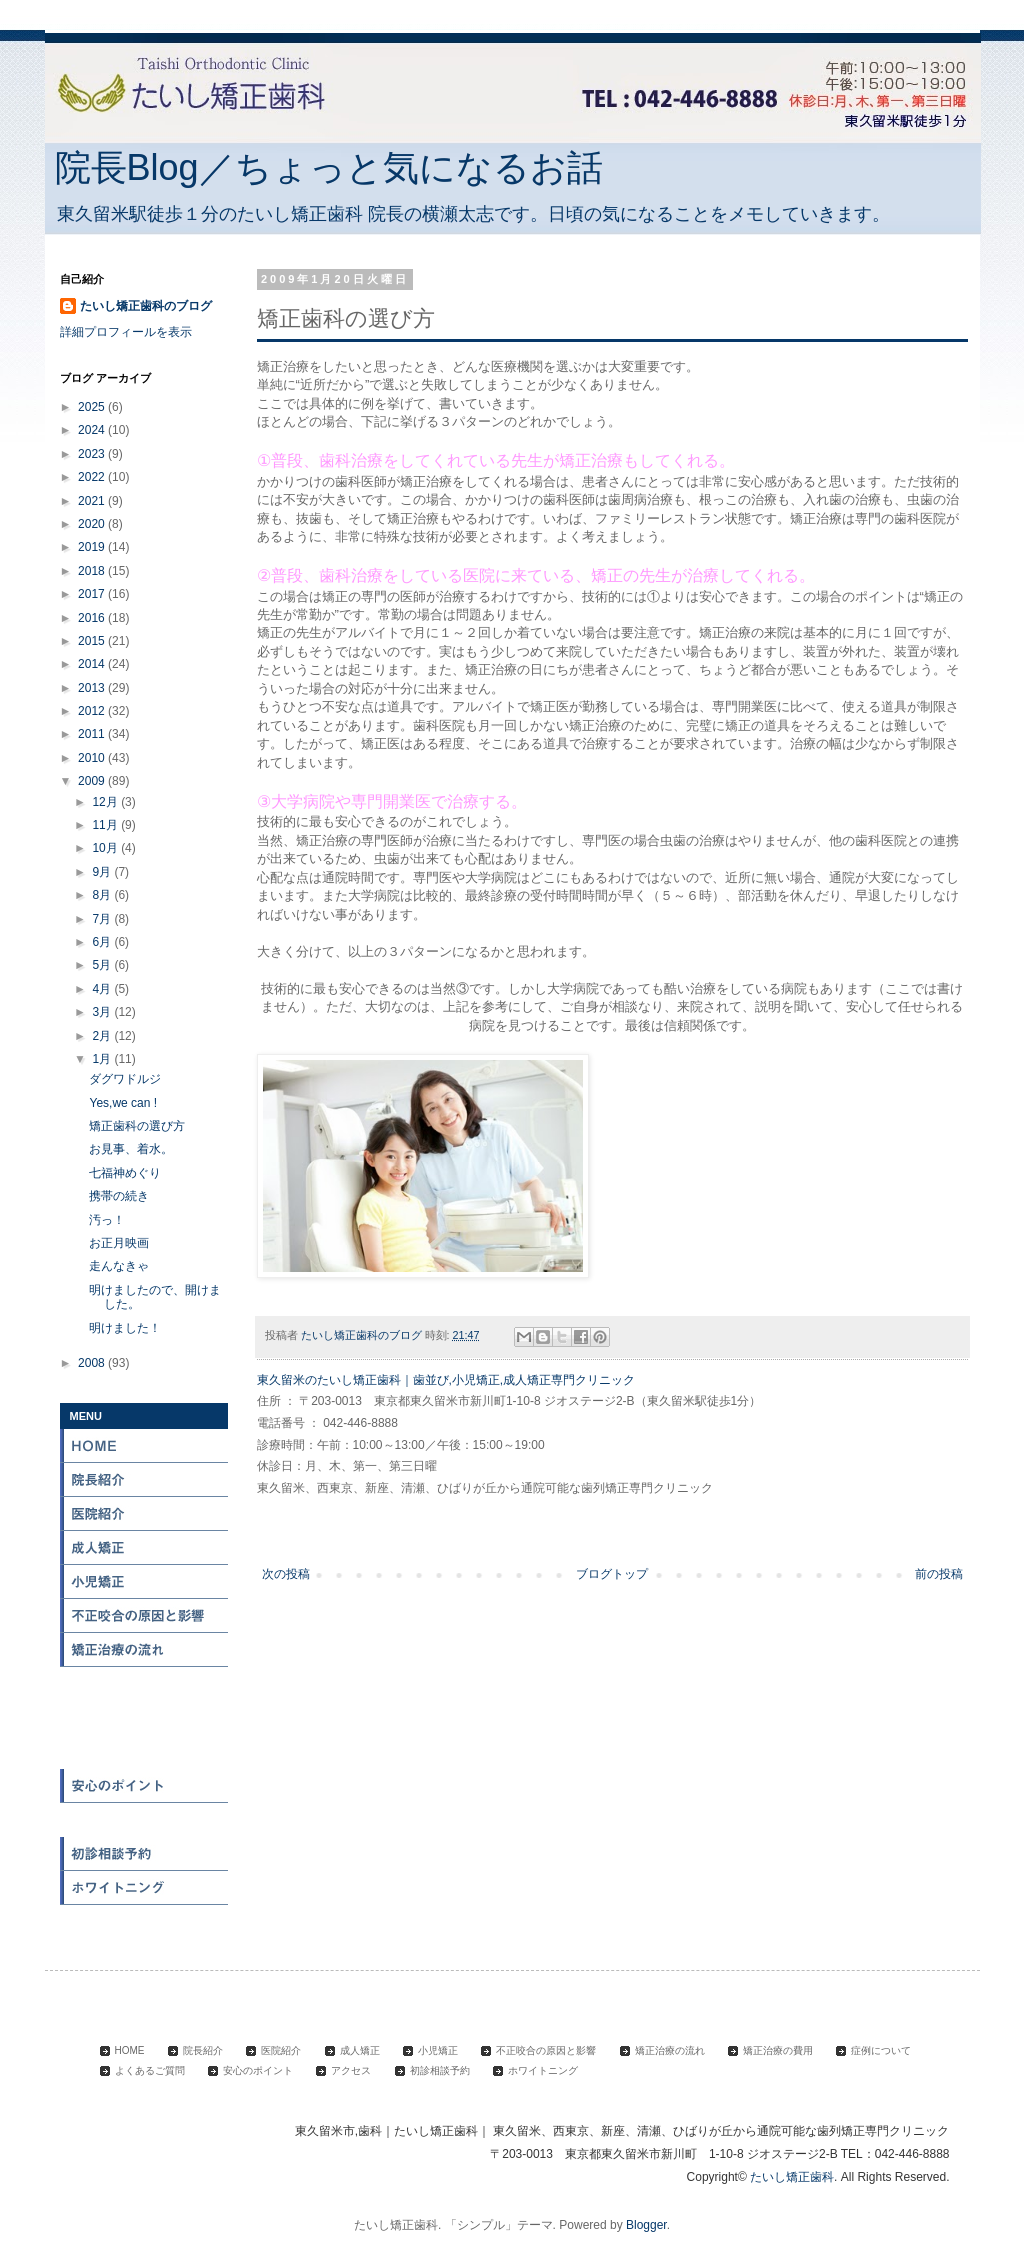 The width and height of the screenshot is (1024, 2264). I want to click on たいし矯正歯科のブログ, so click(146, 306).